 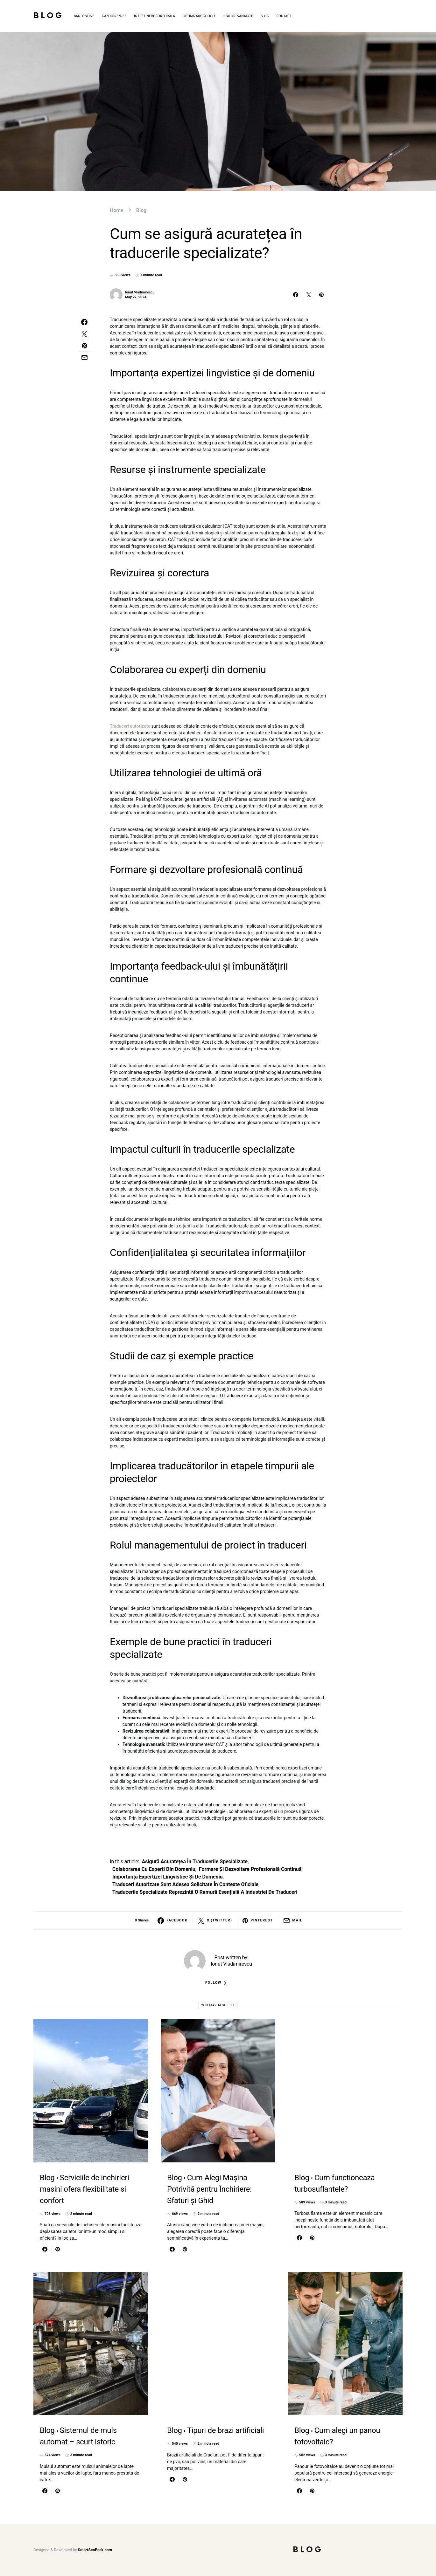 I want to click on Colaborarea cu experți din domeniu, so click(x=153, y=1869).